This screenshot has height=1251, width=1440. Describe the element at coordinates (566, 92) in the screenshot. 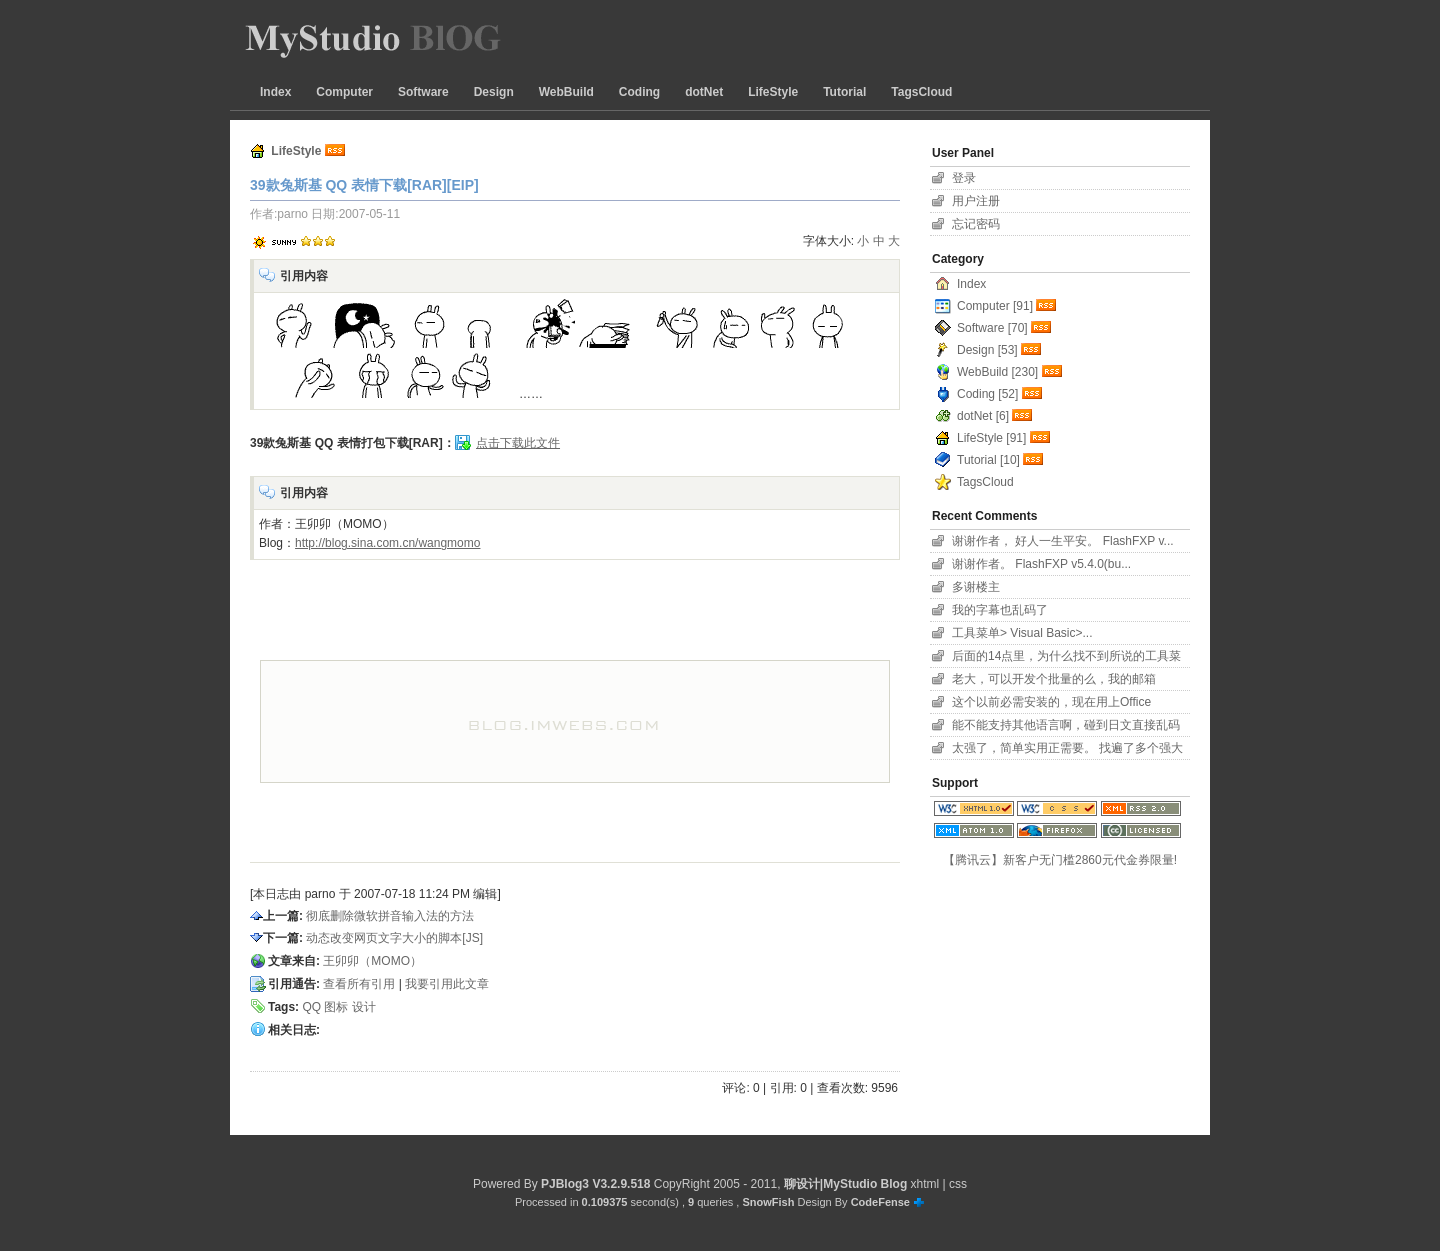

I see `WebBuild` at that location.